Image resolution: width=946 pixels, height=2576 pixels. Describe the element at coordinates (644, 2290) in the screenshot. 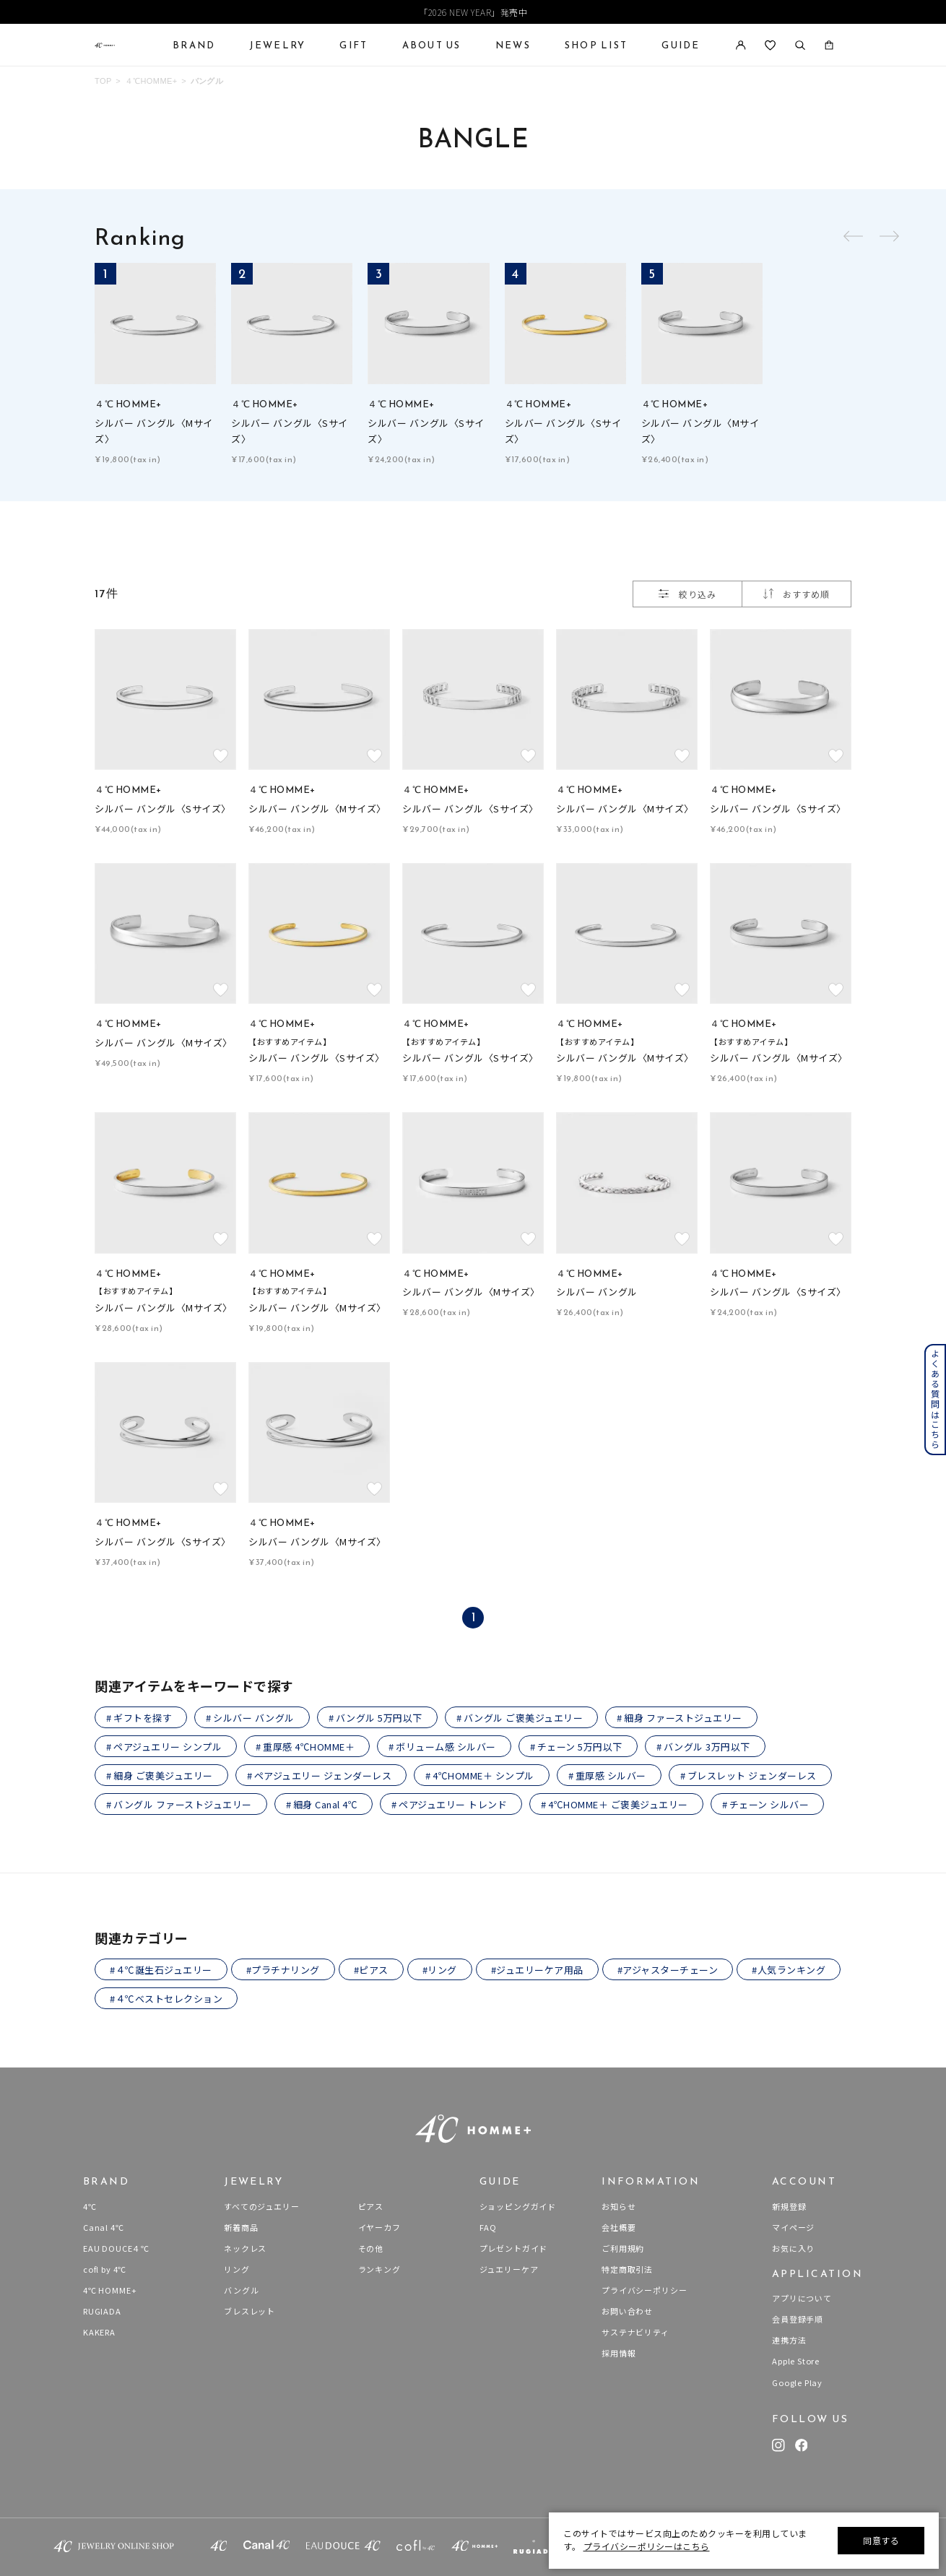

I see `プライバシーポリシー` at that location.